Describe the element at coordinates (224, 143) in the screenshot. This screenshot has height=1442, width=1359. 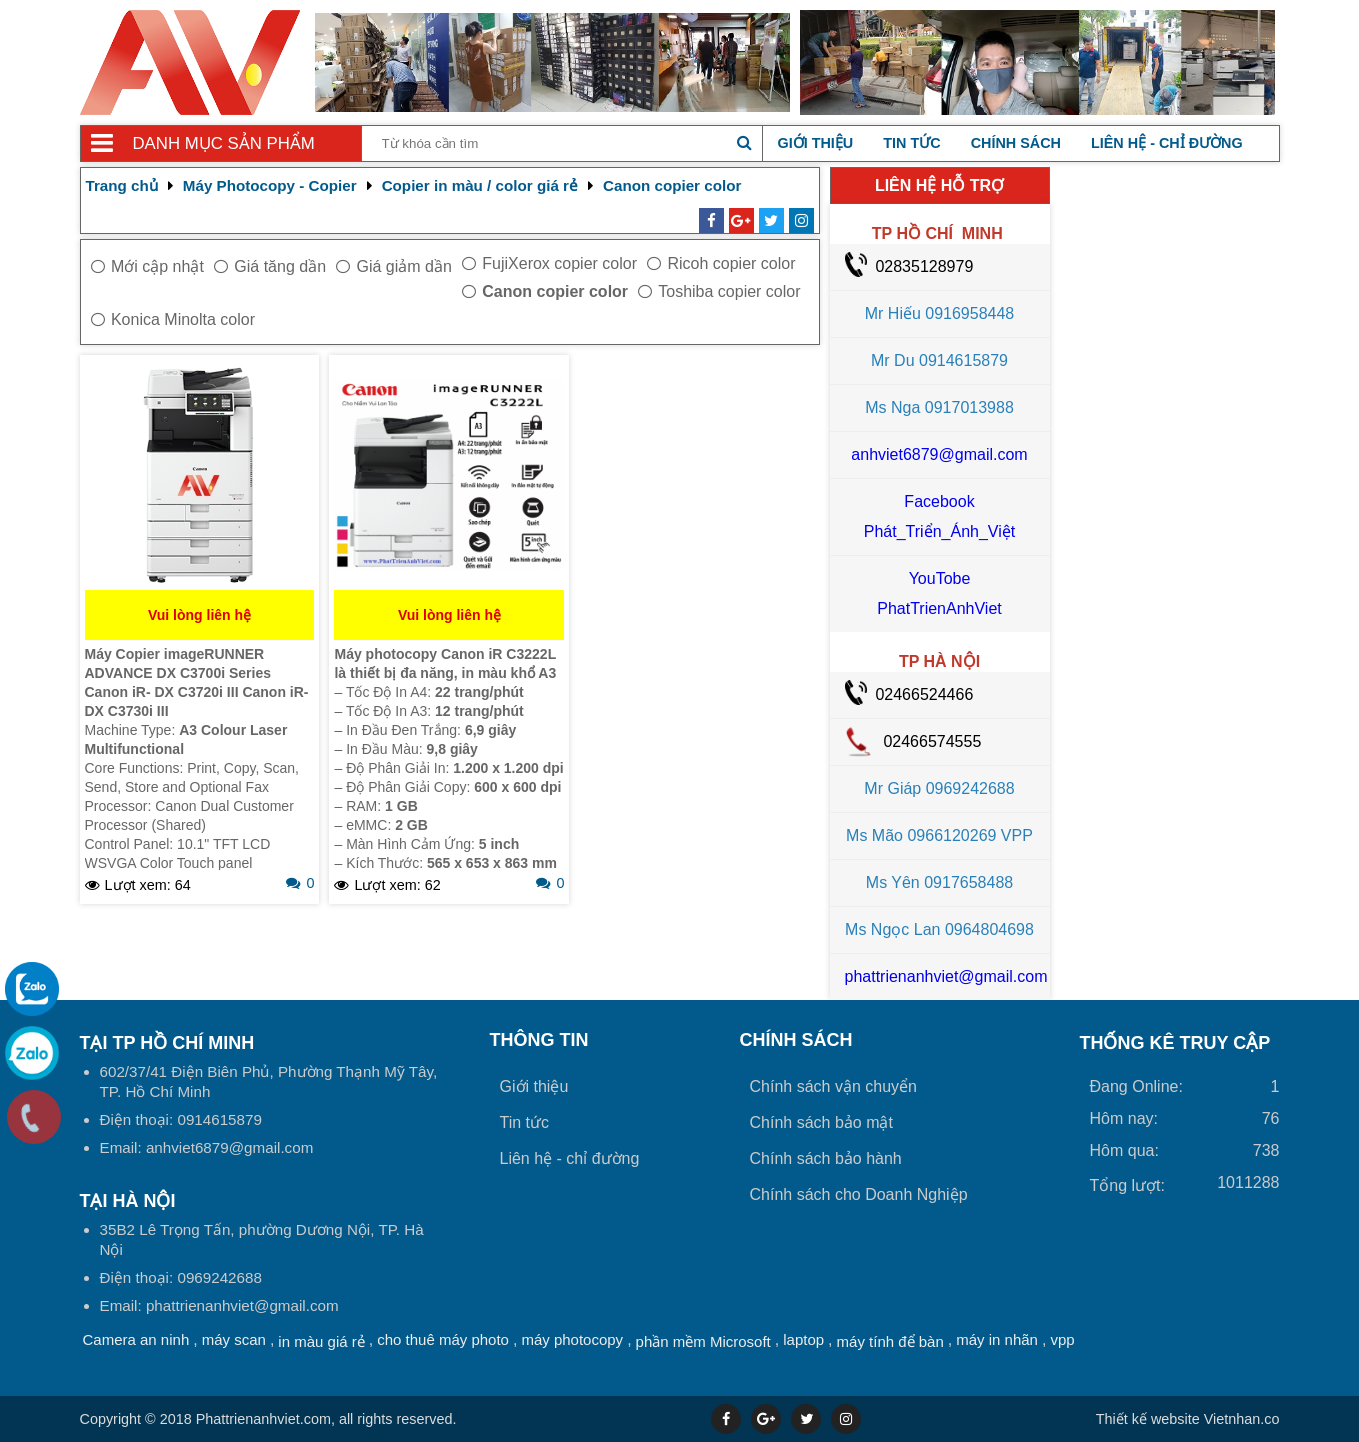
I see `Danh mục sản phẩm` at that location.